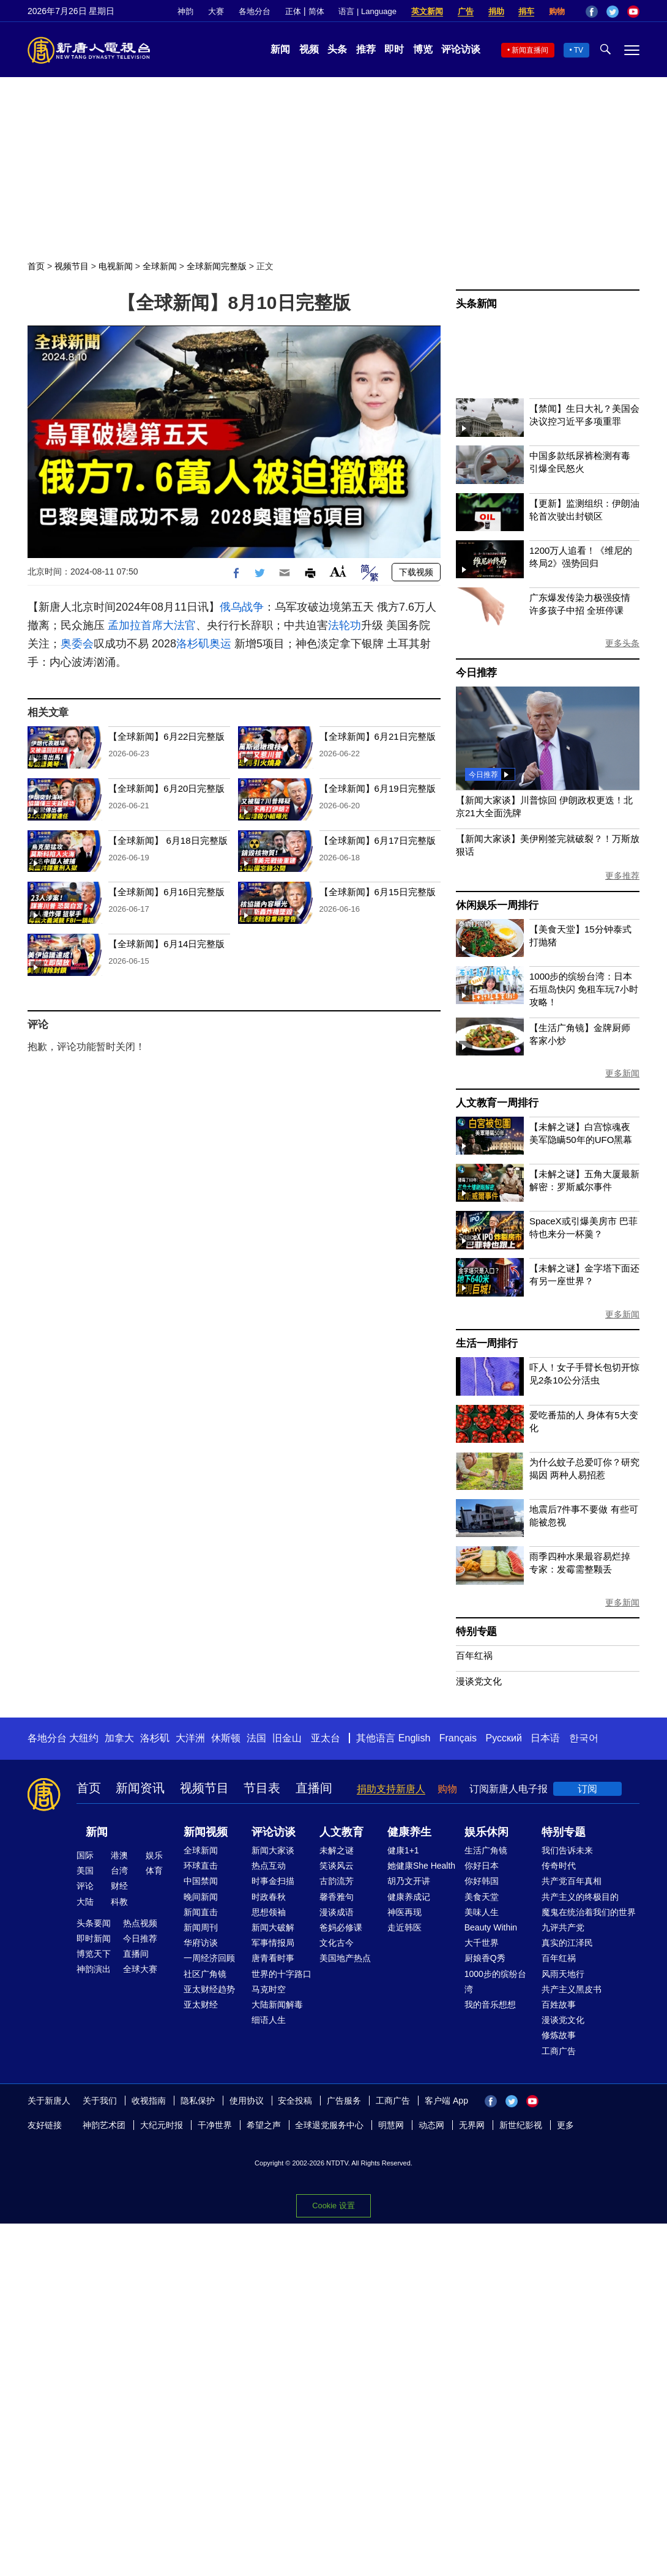 This screenshot has width=667, height=2576. Describe the element at coordinates (119, 1886) in the screenshot. I see `财经` at that location.